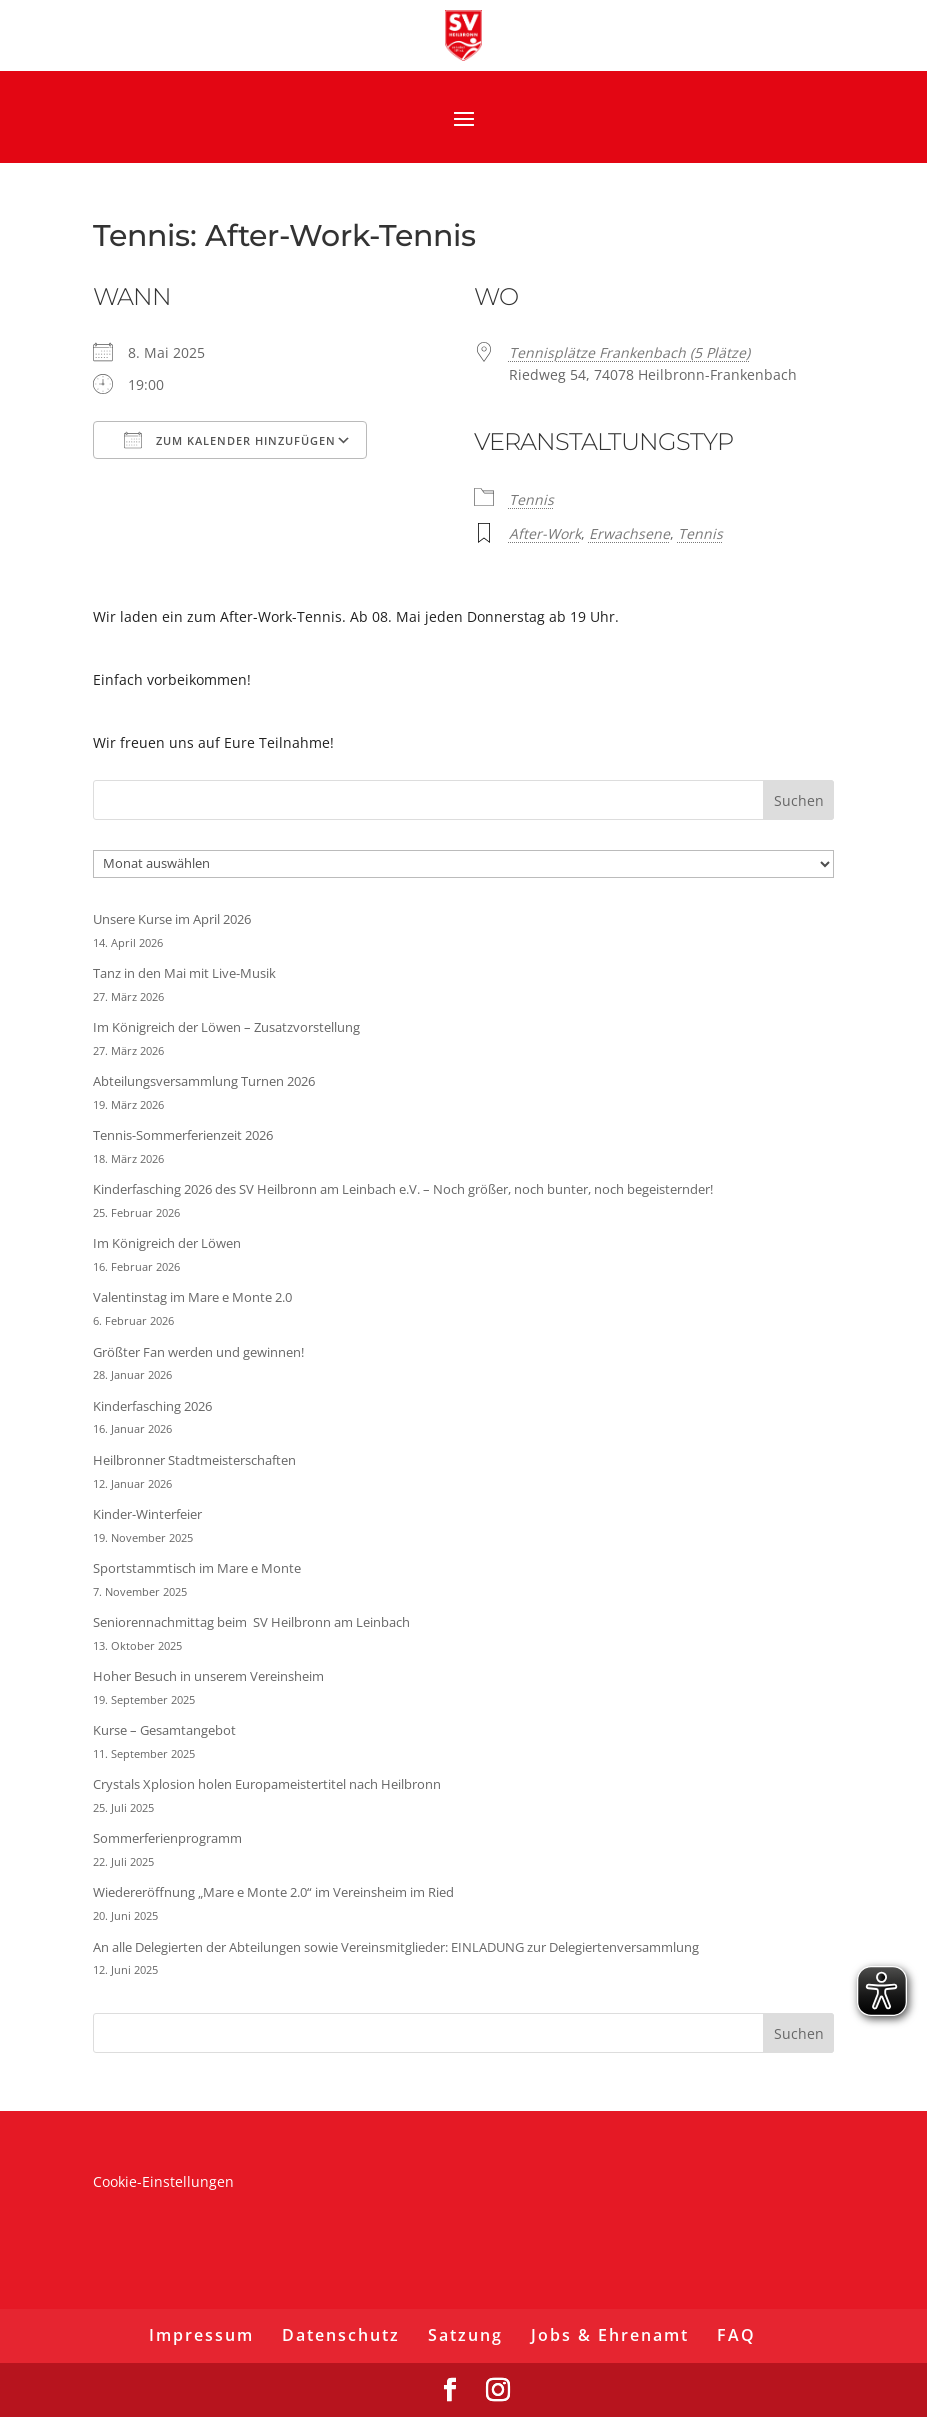  What do you see at coordinates (403, 1189) in the screenshot?
I see `Kinderfasching 2026 des SV Heilbronn am Leinbach e.V. – Noch größer, noch bunter, noch begeisternder!` at bounding box center [403, 1189].